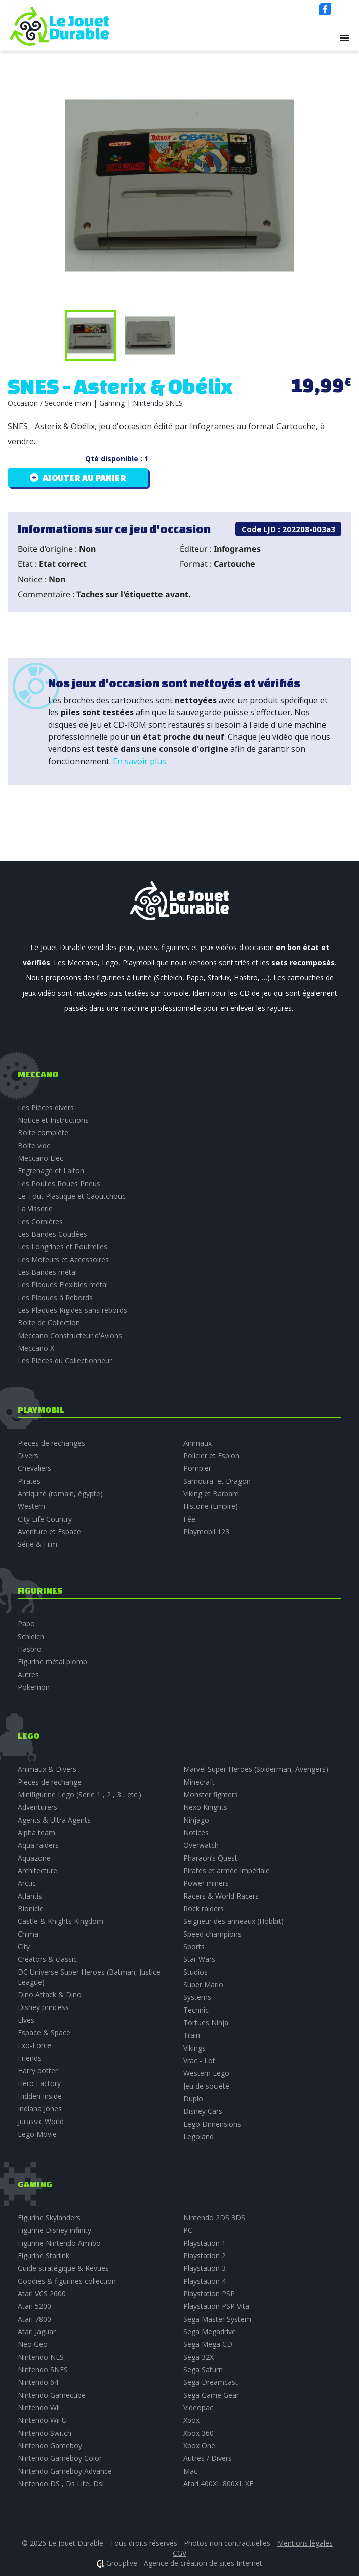 This screenshot has width=359, height=2576. I want to click on Minecraft, so click(199, 1782).